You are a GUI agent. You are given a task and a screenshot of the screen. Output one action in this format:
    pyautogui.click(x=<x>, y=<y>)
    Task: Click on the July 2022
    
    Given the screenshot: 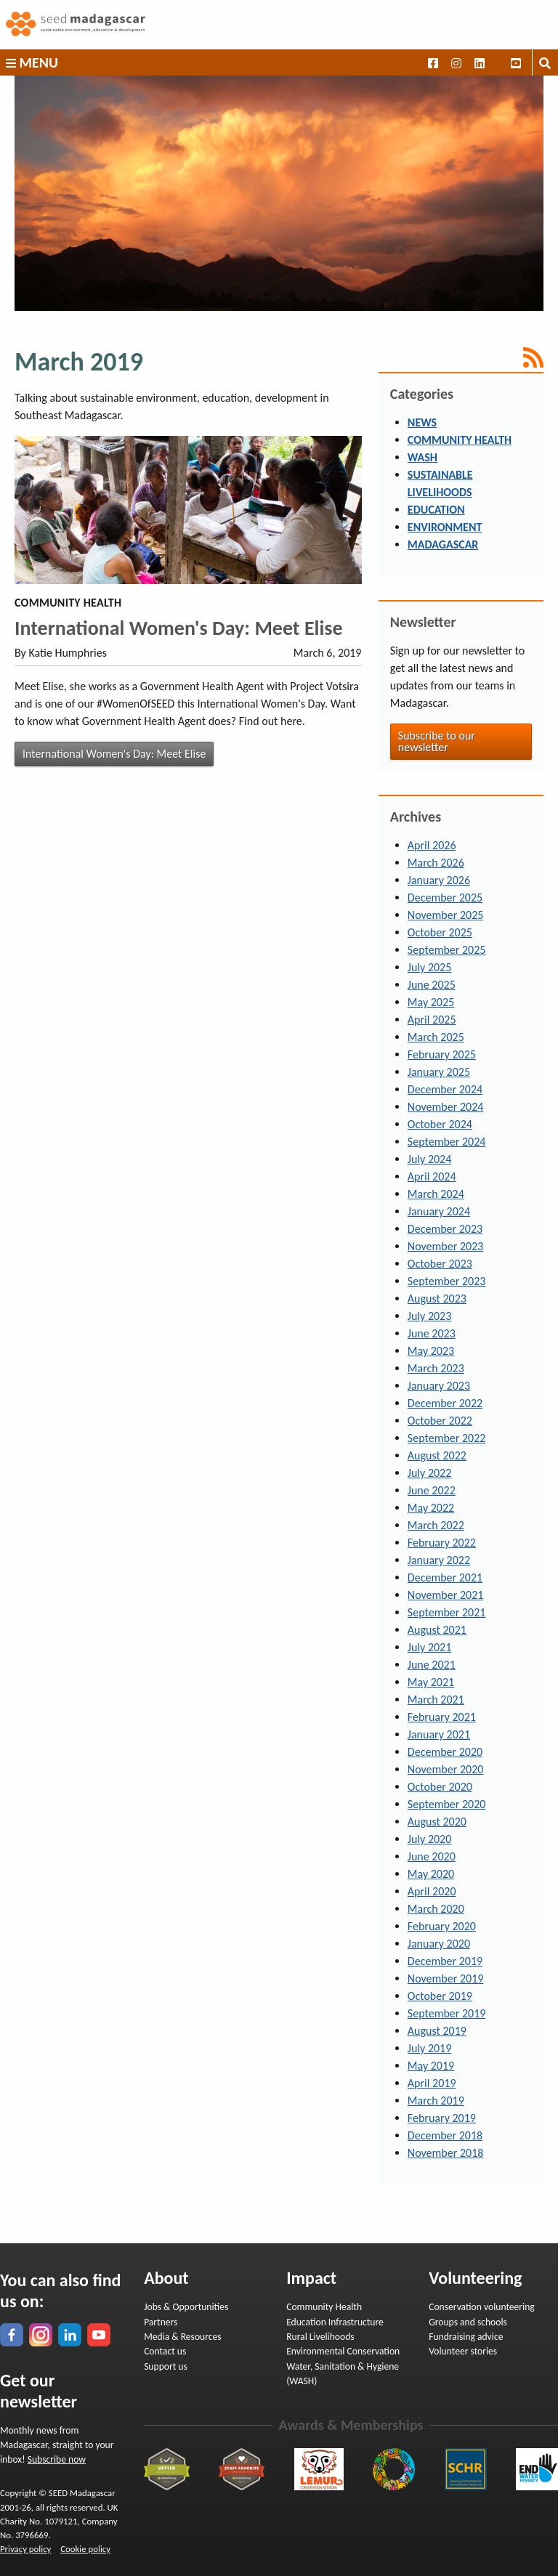 What is the action you would take?
    pyautogui.click(x=429, y=1473)
    